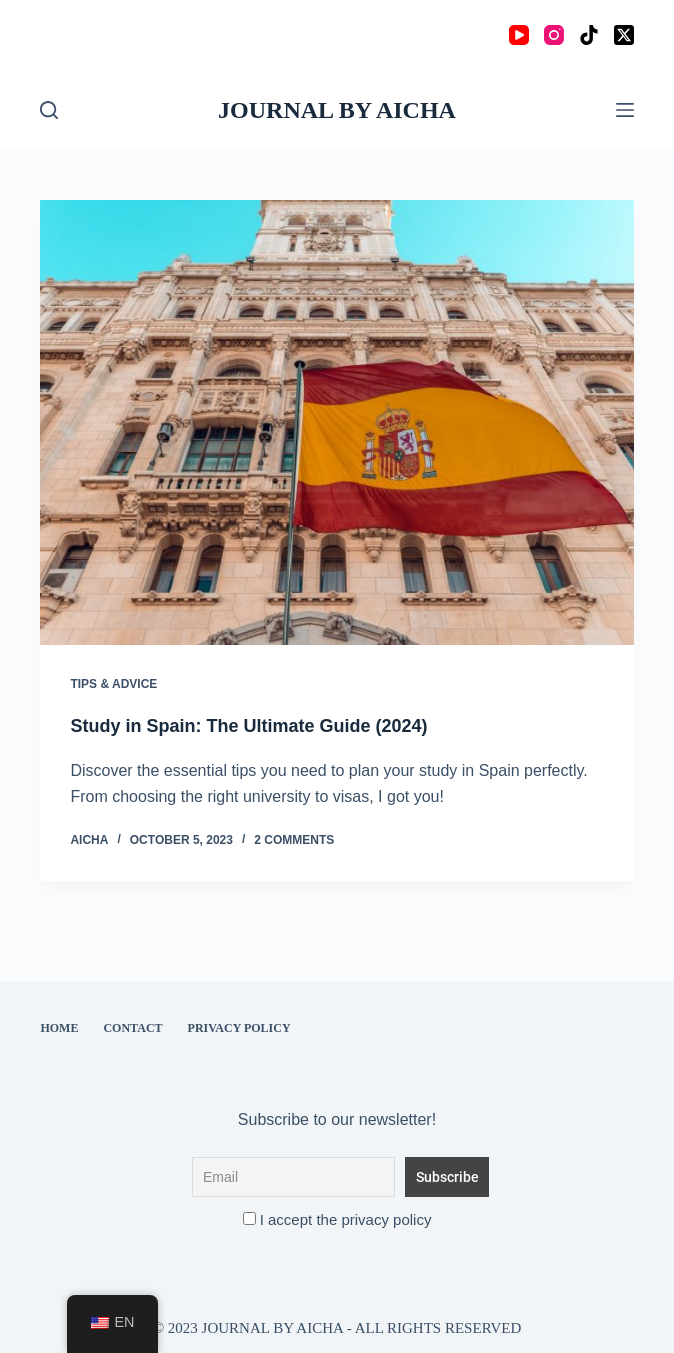 This screenshot has width=674, height=1353. What do you see at coordinates (589, 35) in the screenshot?
I see `[TikTok]` at bounding box center [589, 35].